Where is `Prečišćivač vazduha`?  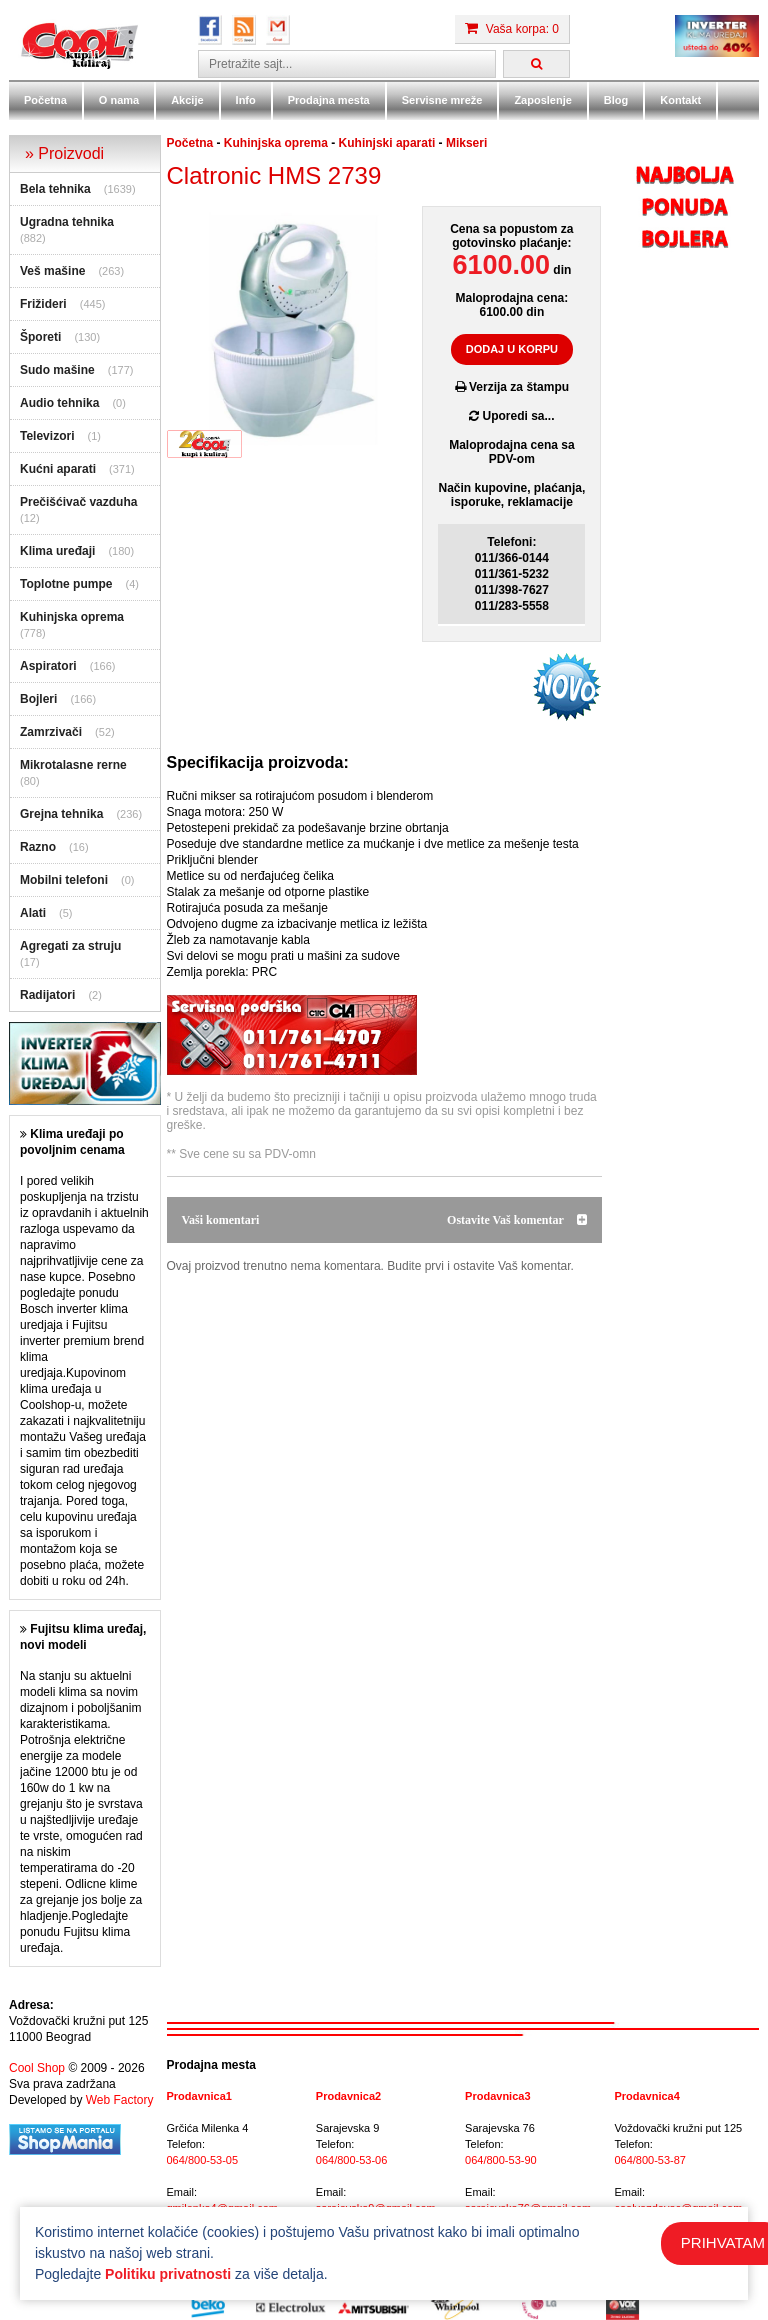
Prečišćivač vazduha is located at coordinates (78, 502).